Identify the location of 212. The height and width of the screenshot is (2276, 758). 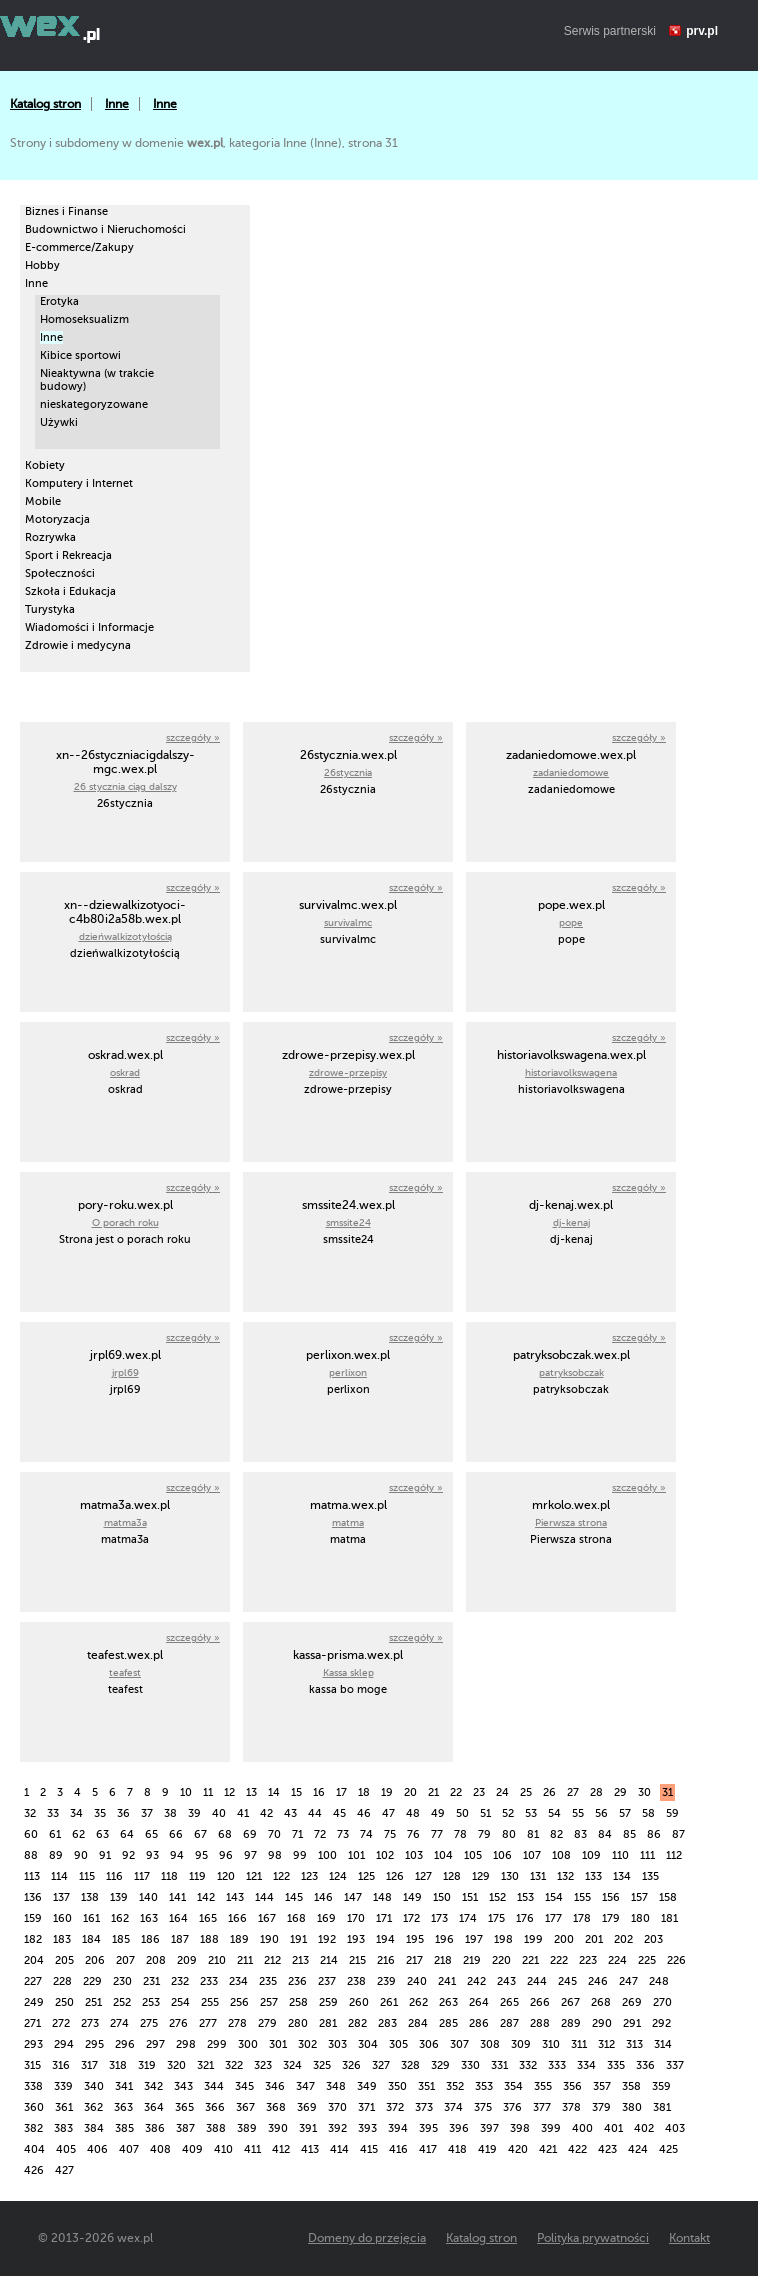
(272, 1960).